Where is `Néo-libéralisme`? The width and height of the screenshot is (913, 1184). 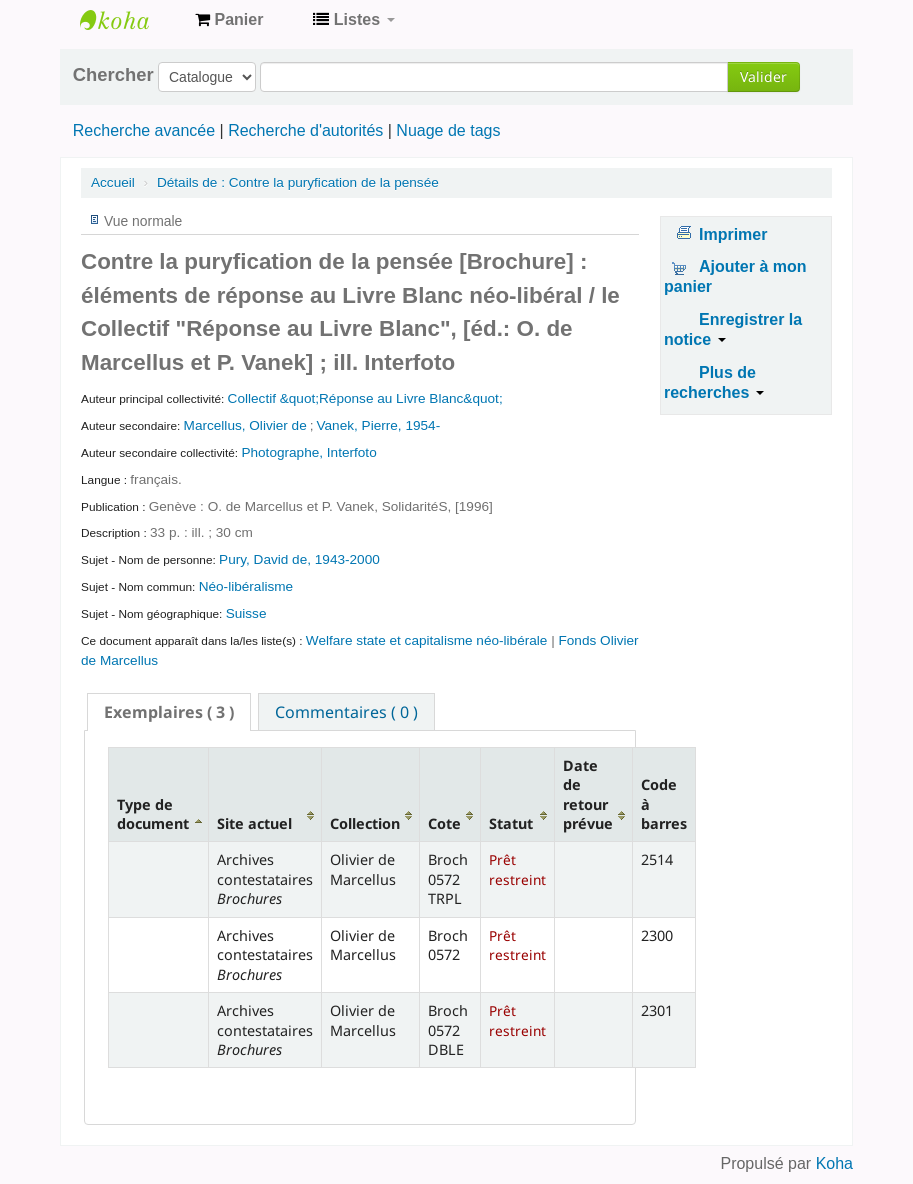
Néo-libéralisme is located at coordinates (246, 586).